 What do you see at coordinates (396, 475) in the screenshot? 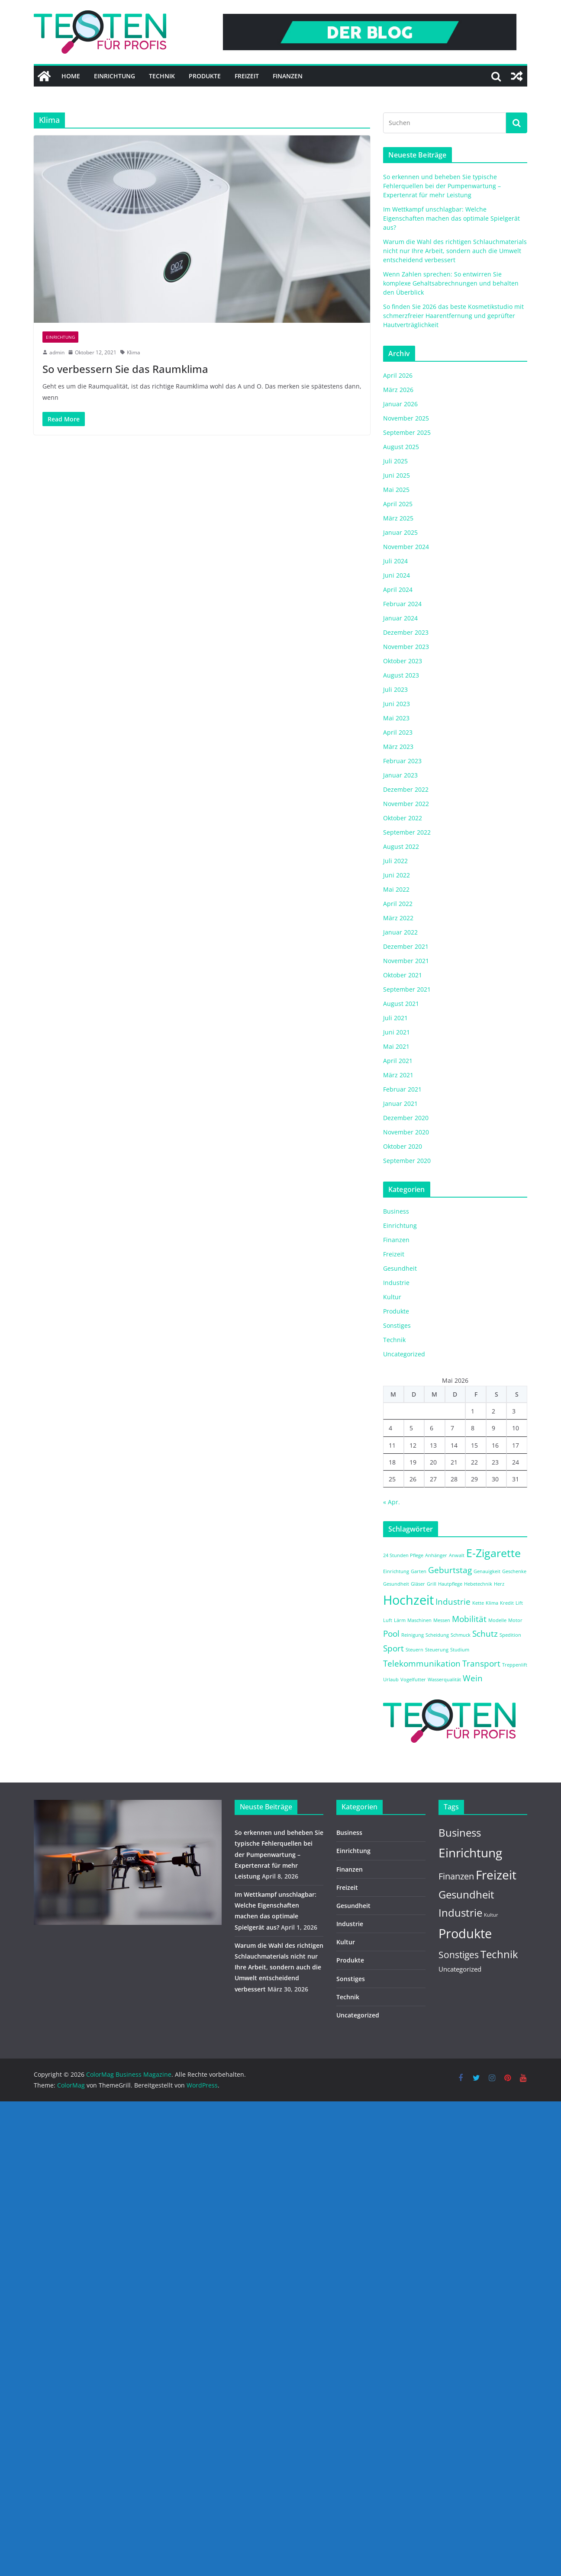
I see `Juni 2025` at bounding box center [396, 475].